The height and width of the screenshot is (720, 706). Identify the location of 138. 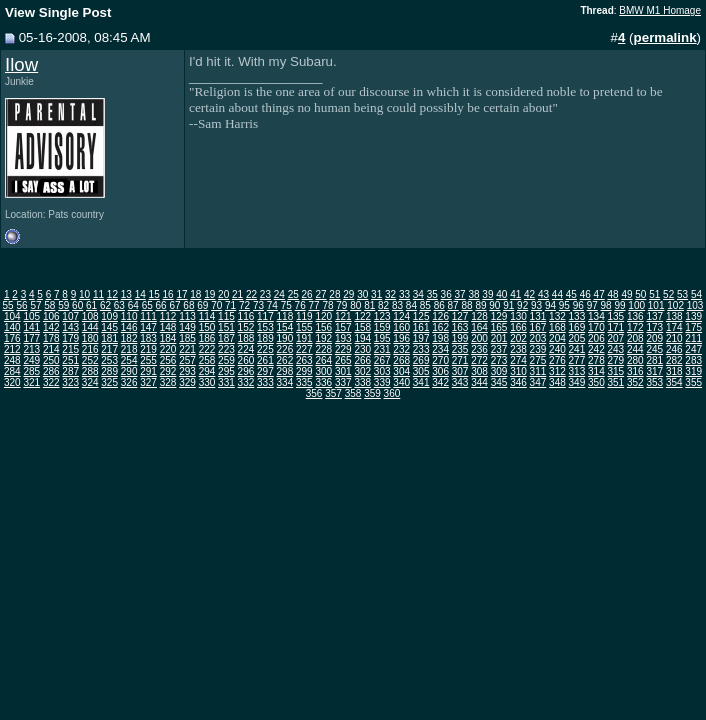
(674, 316).